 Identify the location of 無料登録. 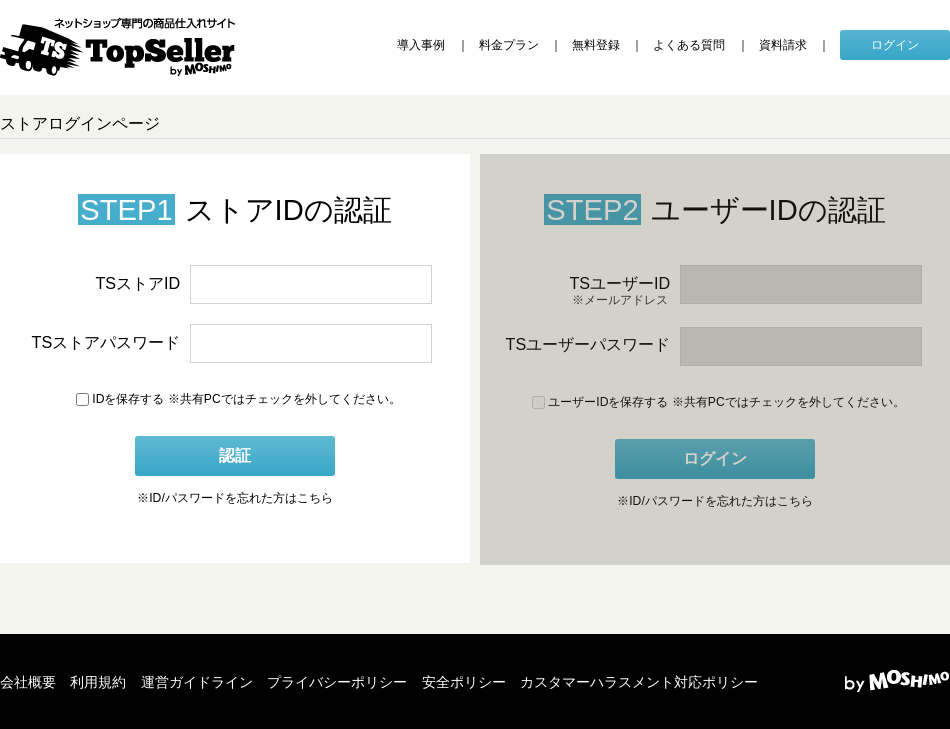
(596, 45).